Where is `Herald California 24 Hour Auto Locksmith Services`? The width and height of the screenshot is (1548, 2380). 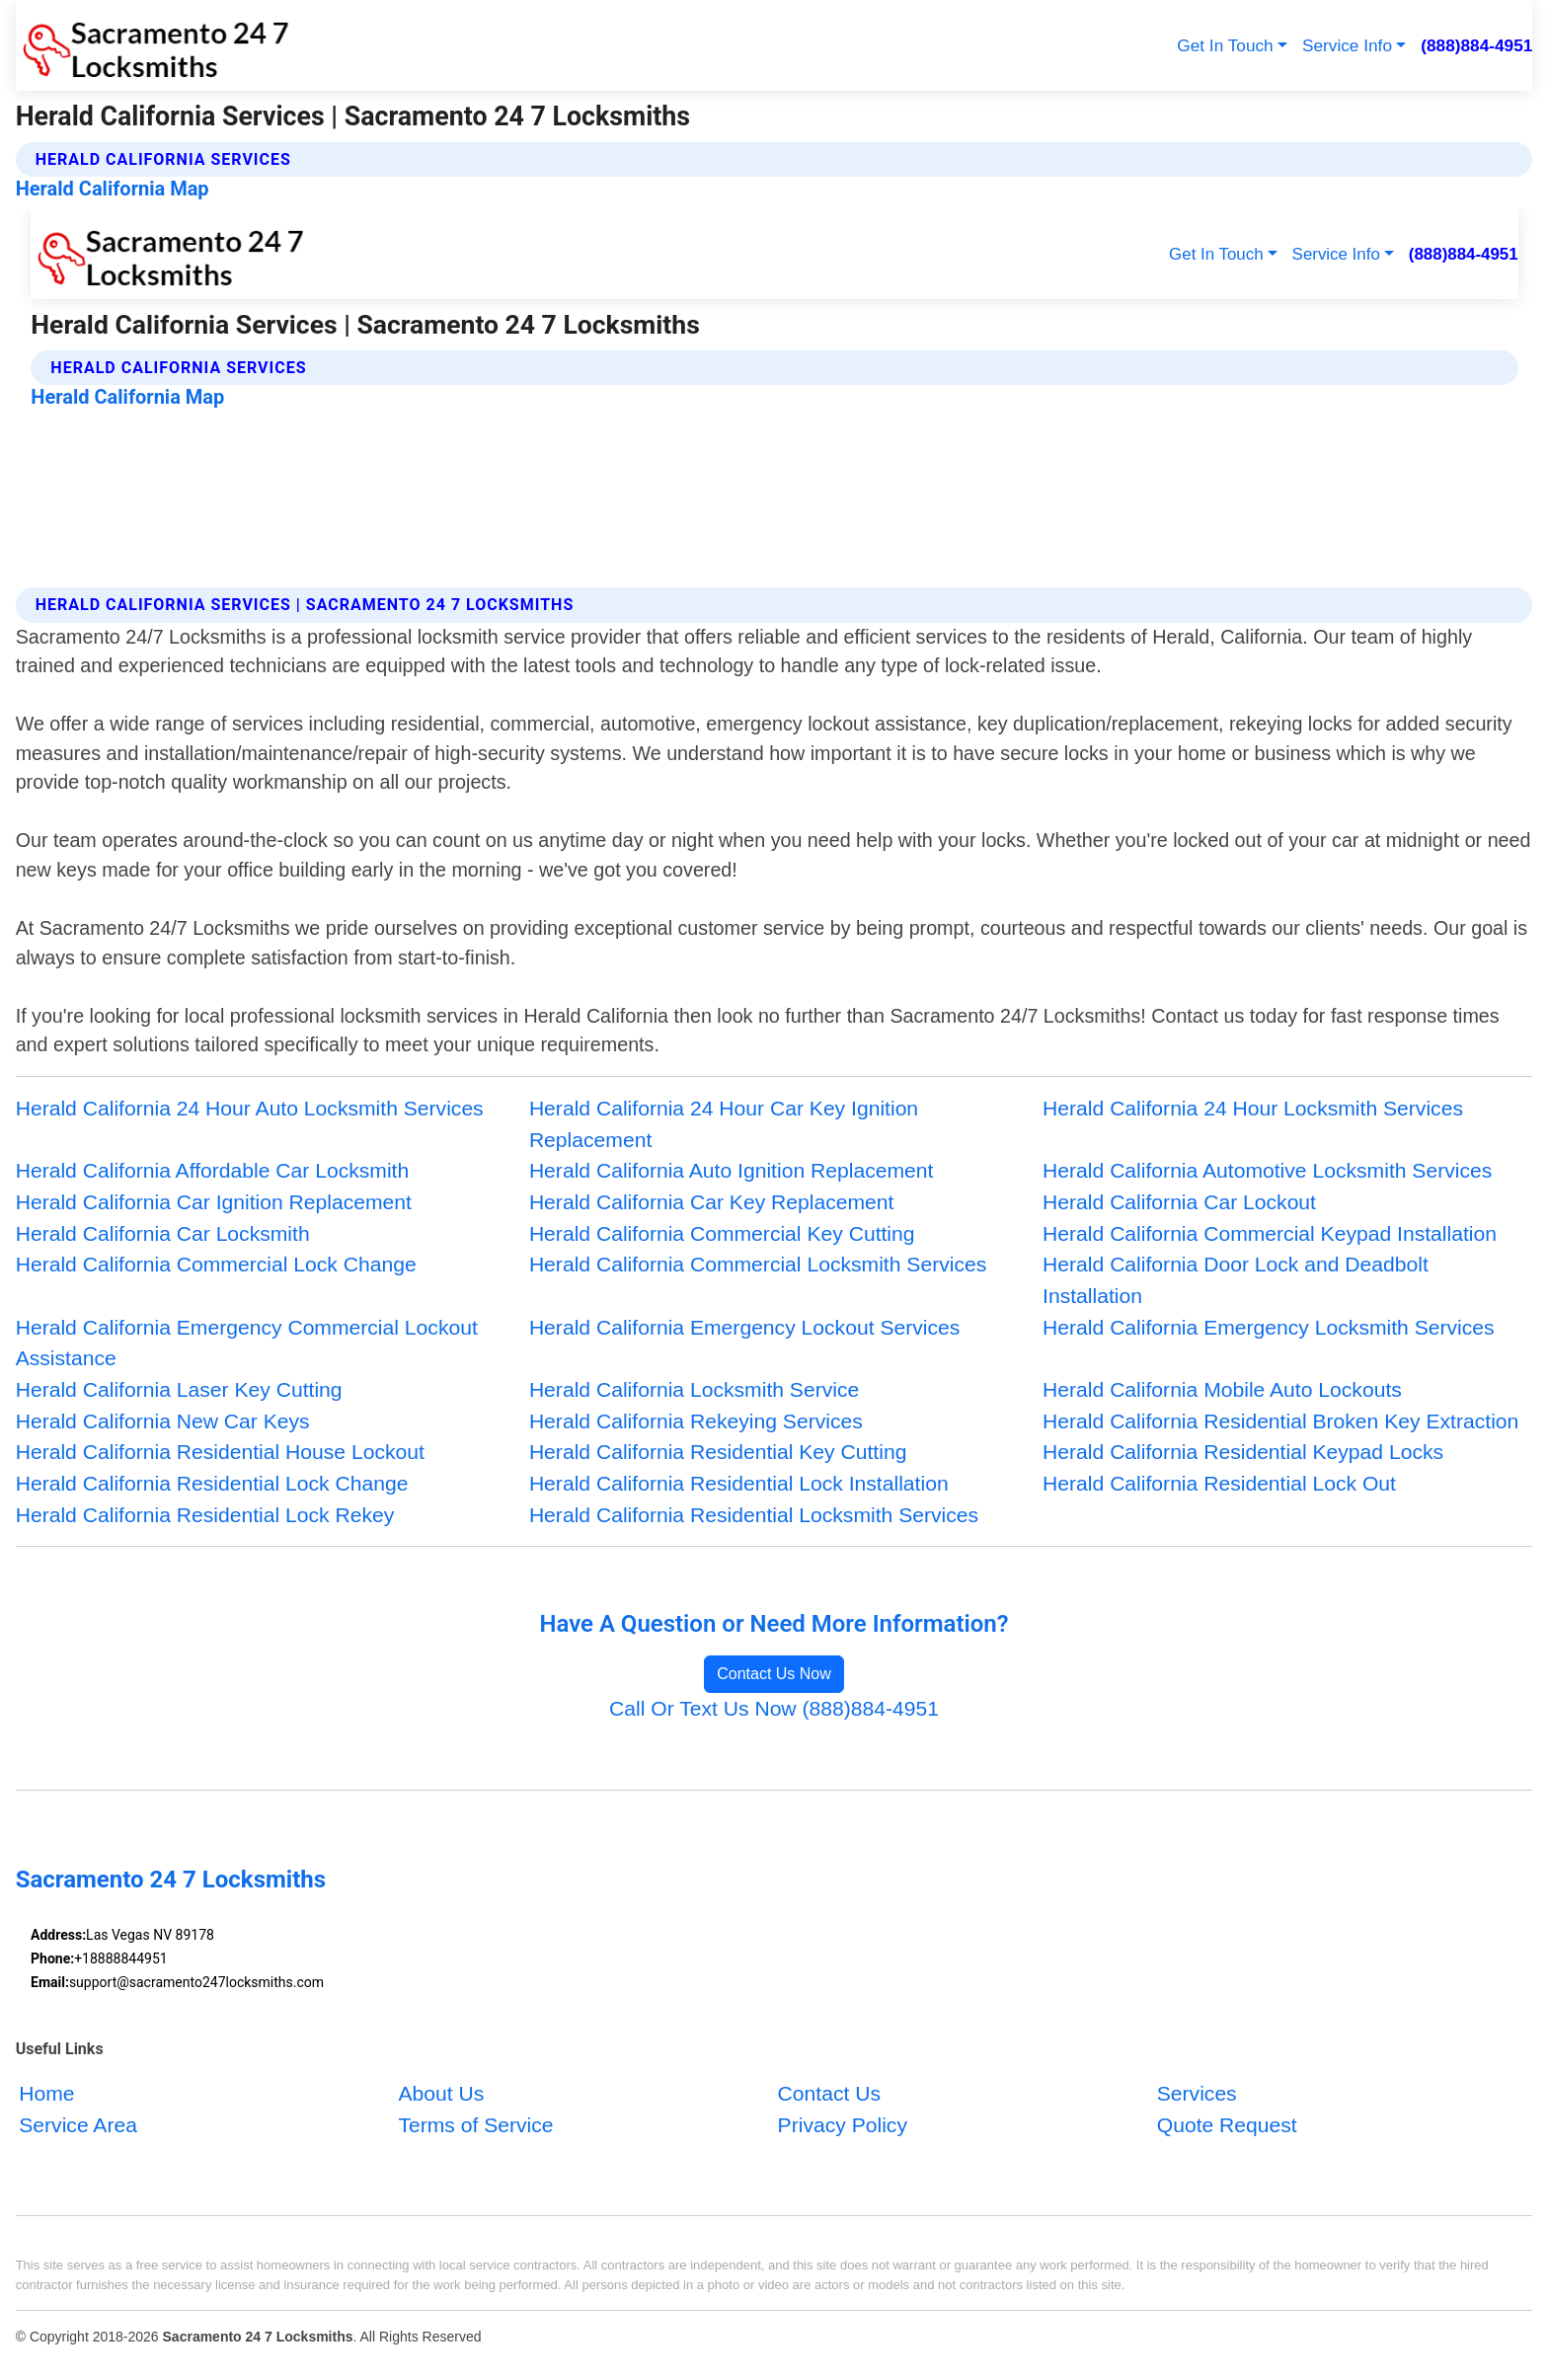 Herald California 24 Hour Auto Locksmith Services is located at coordinates (250, 1108).